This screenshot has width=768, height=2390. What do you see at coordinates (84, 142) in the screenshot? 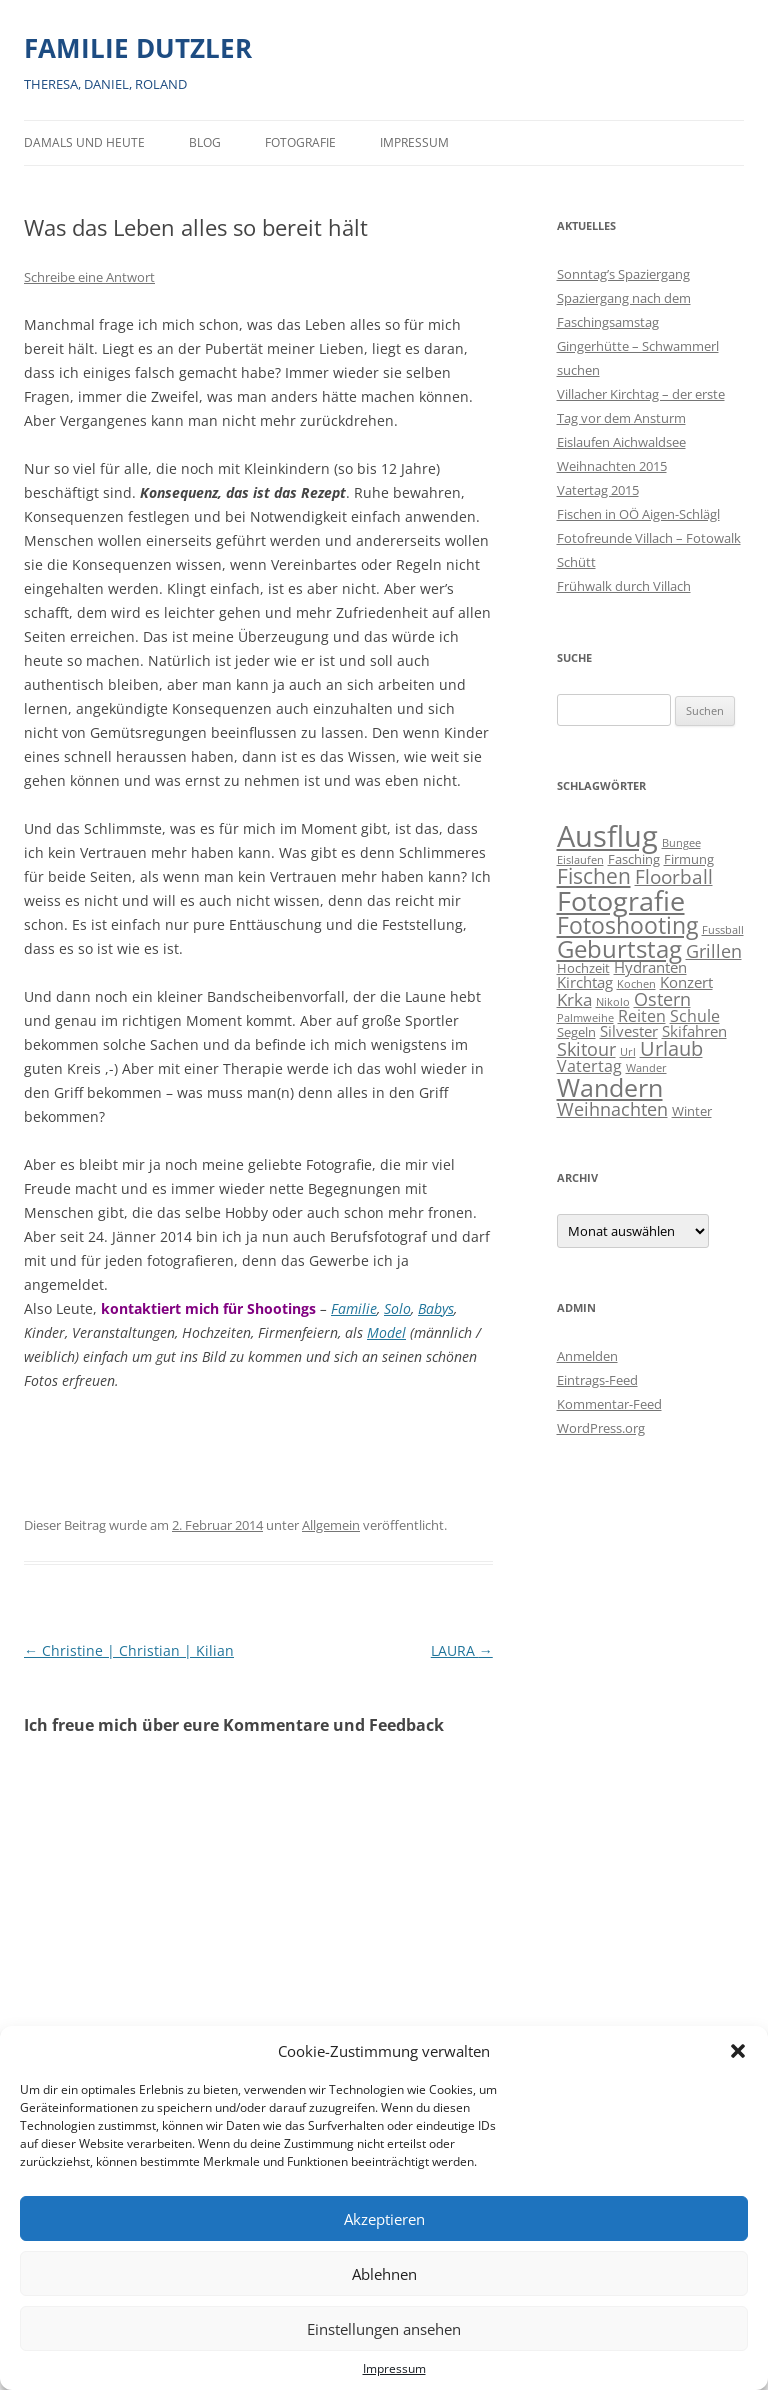
I see `Damals und heute` at bounding box center [84, 142].